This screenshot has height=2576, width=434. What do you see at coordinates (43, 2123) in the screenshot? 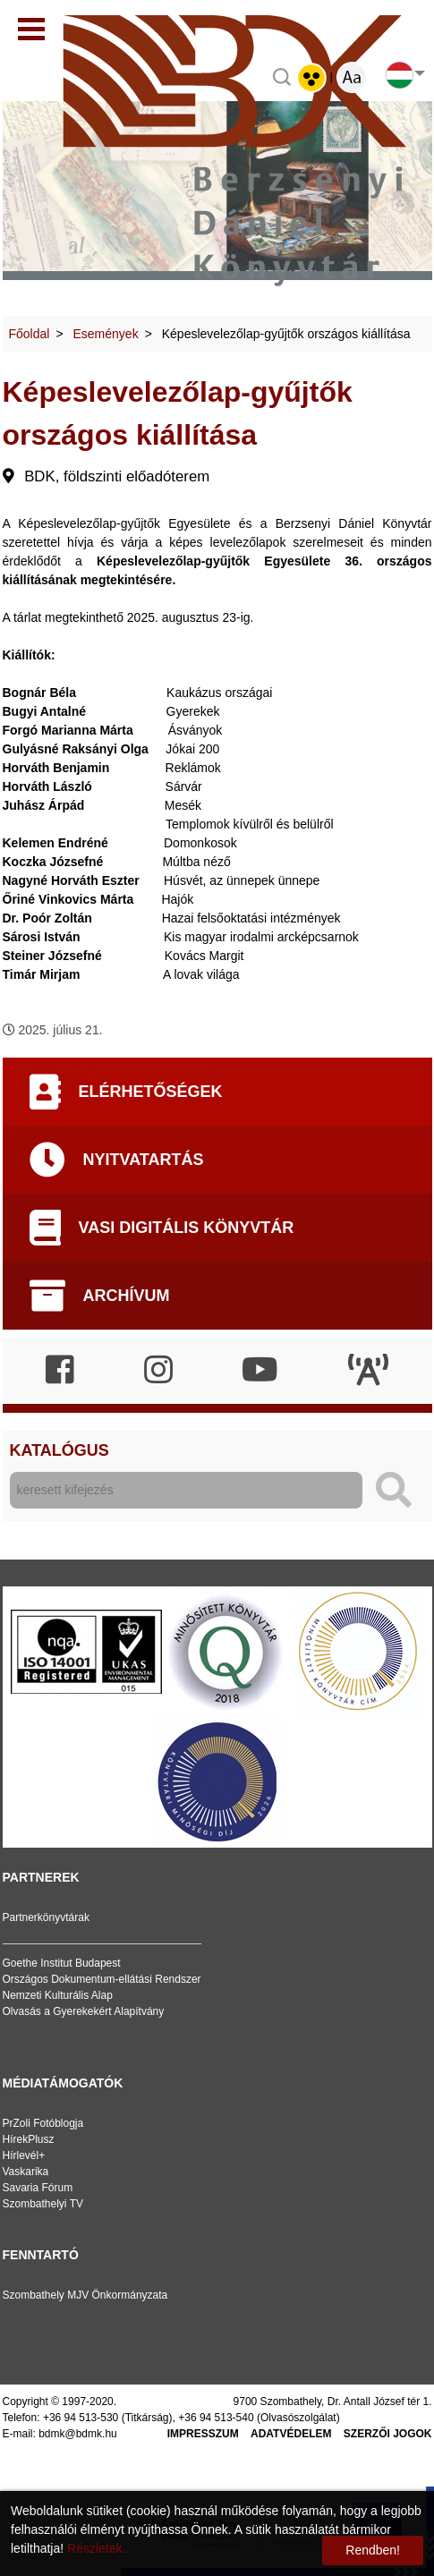
I see `PrZoli Fotóblogja` at bounding box center [43, 2123].